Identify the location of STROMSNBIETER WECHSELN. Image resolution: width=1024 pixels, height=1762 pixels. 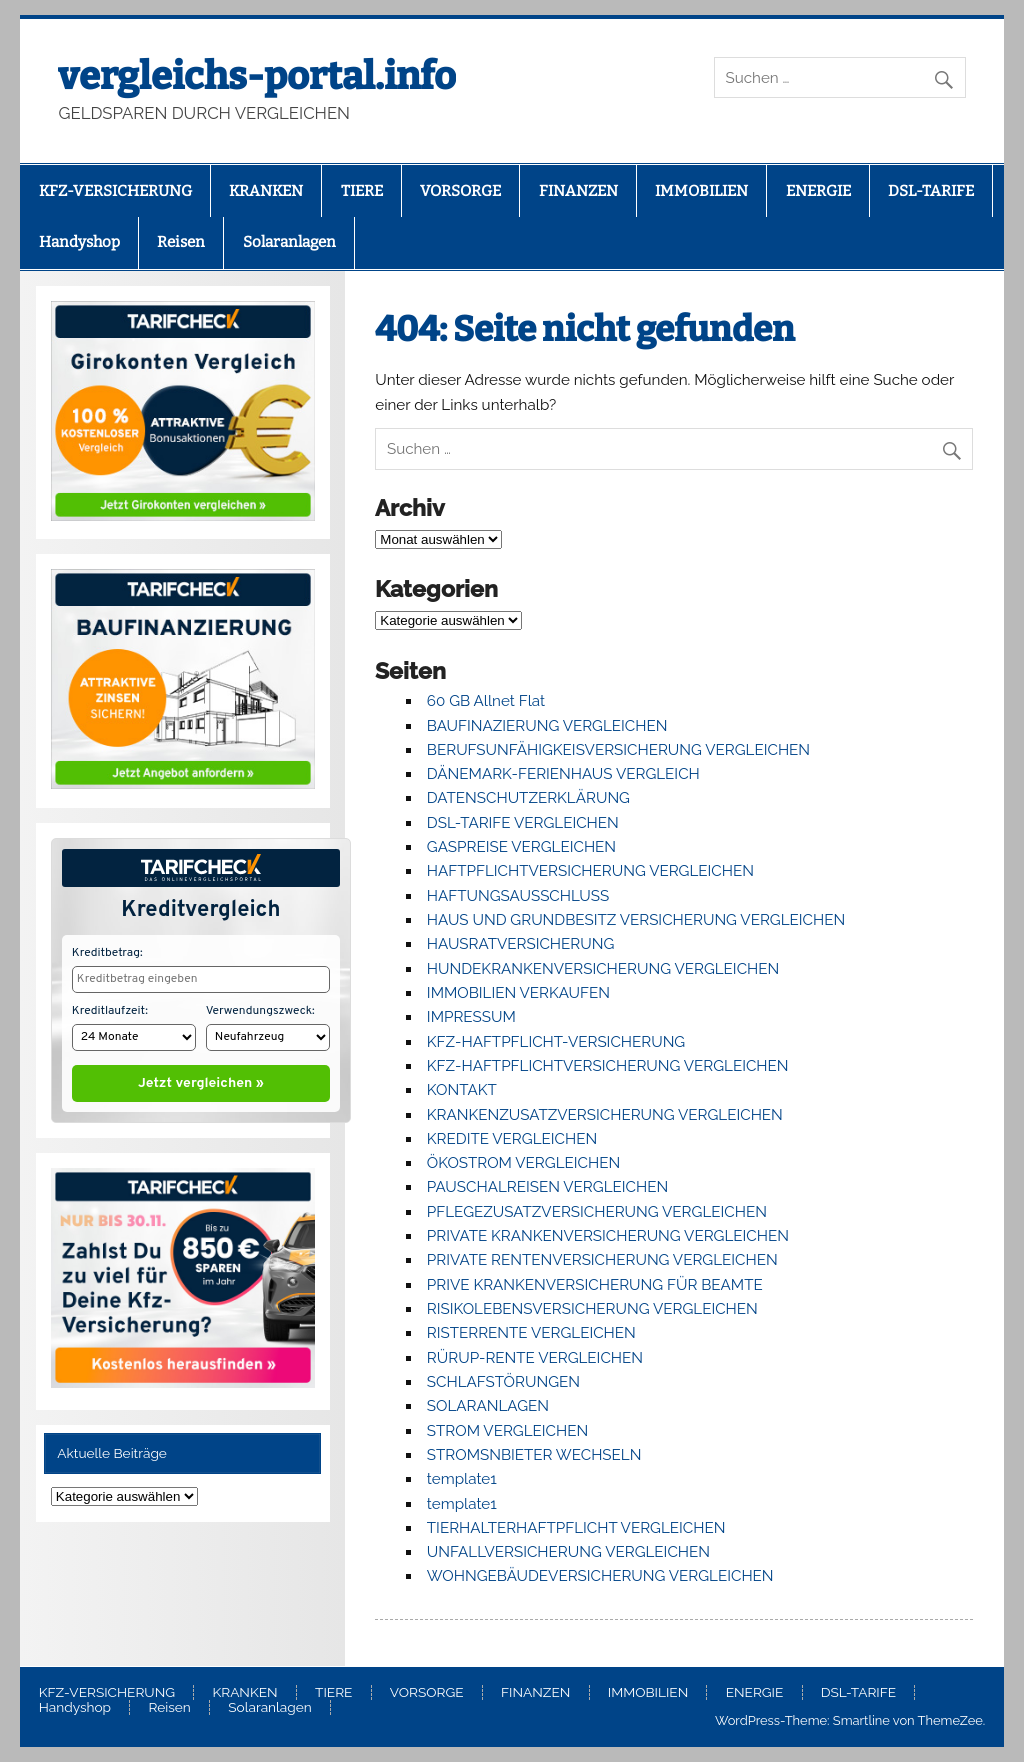
(534, 1455).